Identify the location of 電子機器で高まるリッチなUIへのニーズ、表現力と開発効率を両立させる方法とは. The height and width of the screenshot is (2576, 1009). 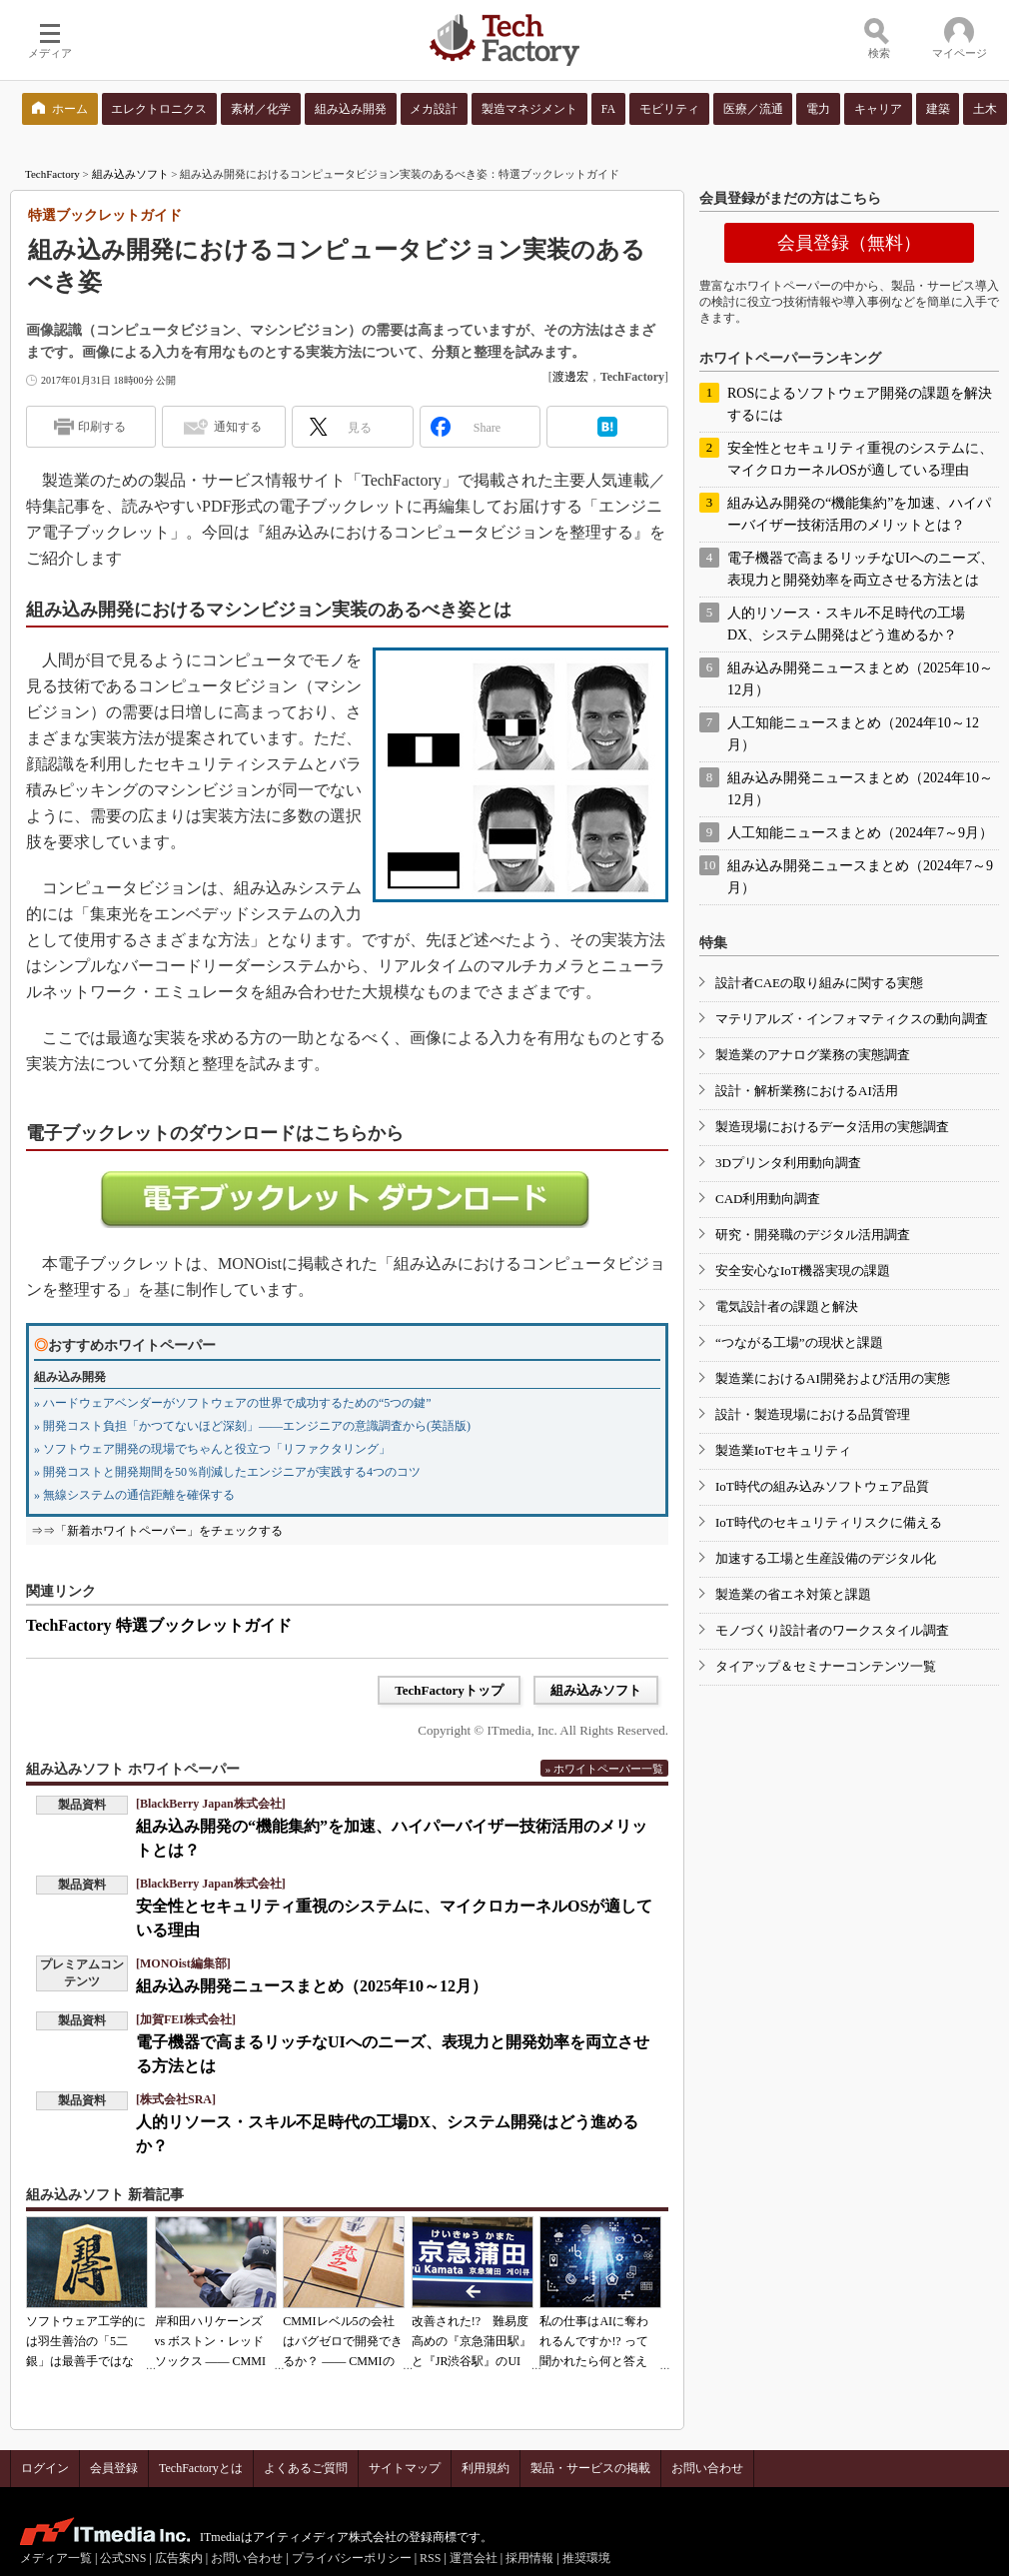
(860, 569).